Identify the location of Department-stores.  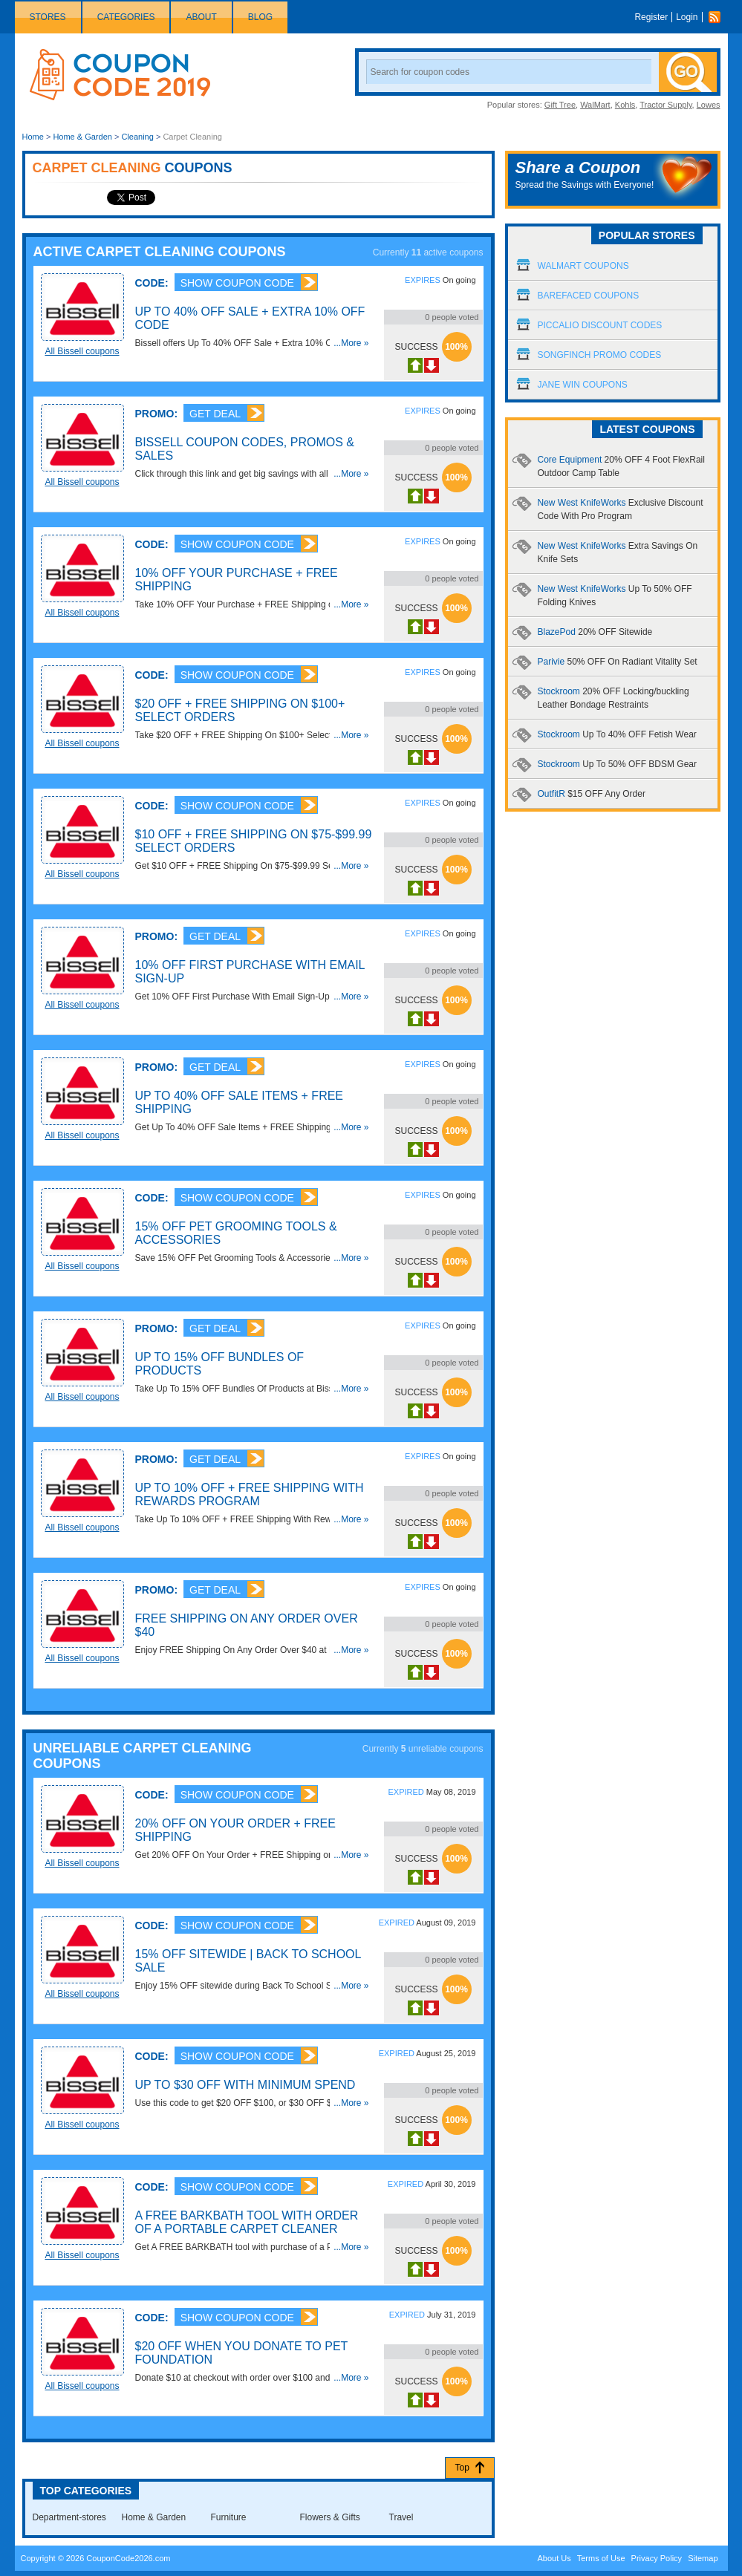
(69, 2517).